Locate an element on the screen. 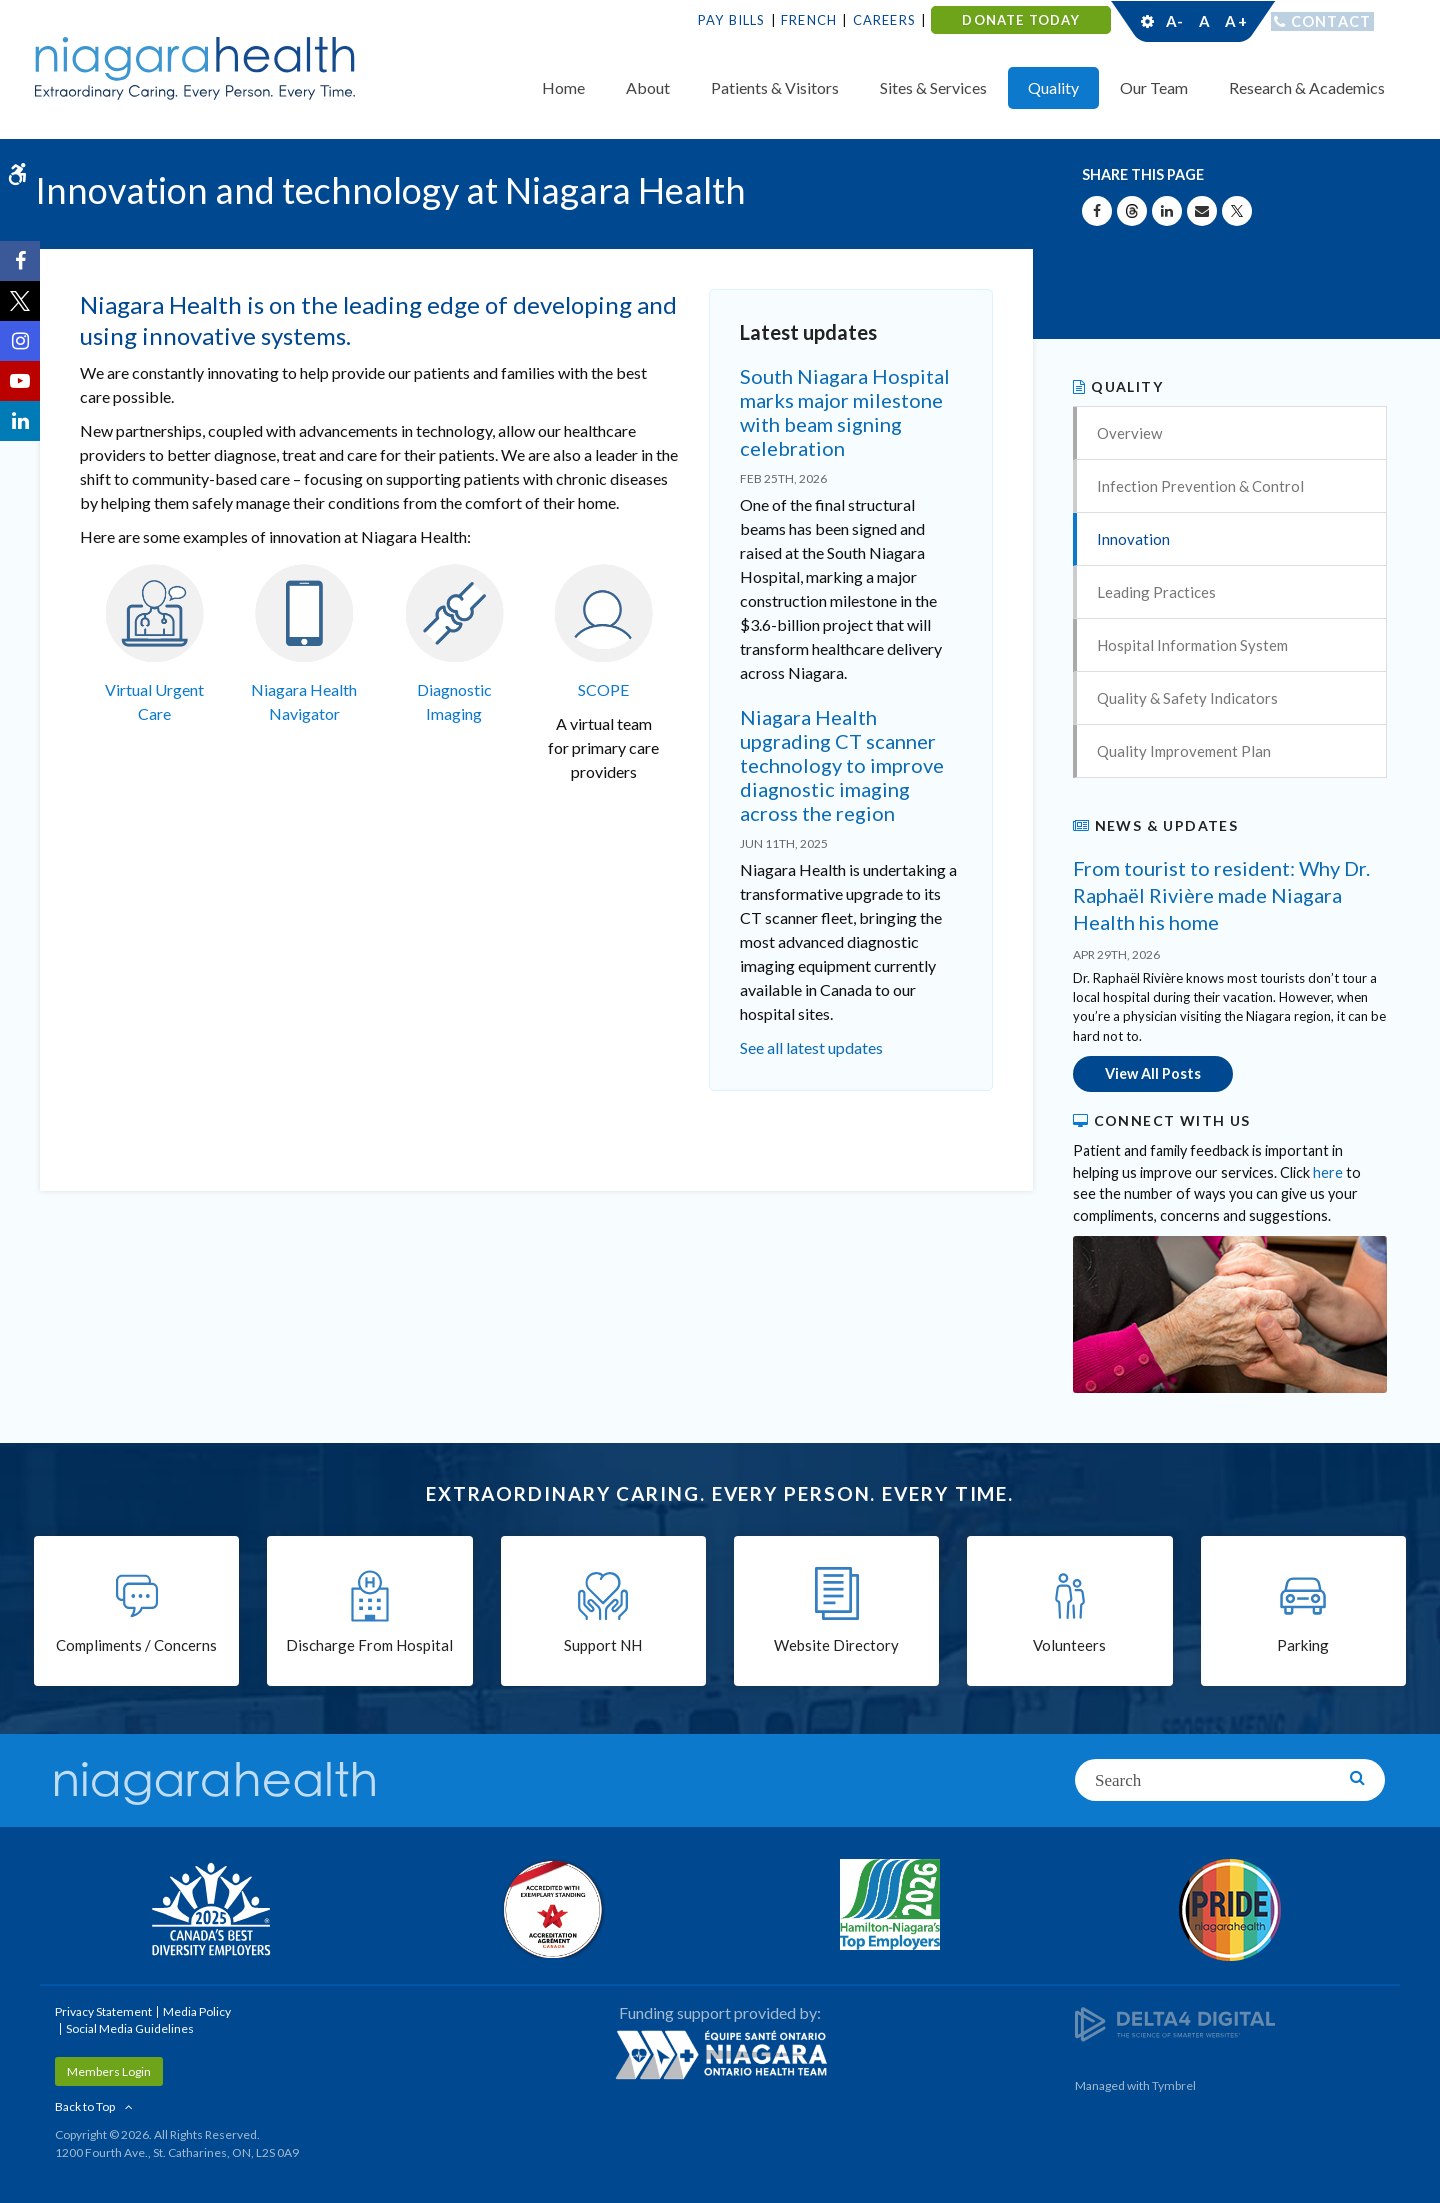  [Share on Threads | Opens in a New Tab] is located at coordinates (1132, 211).